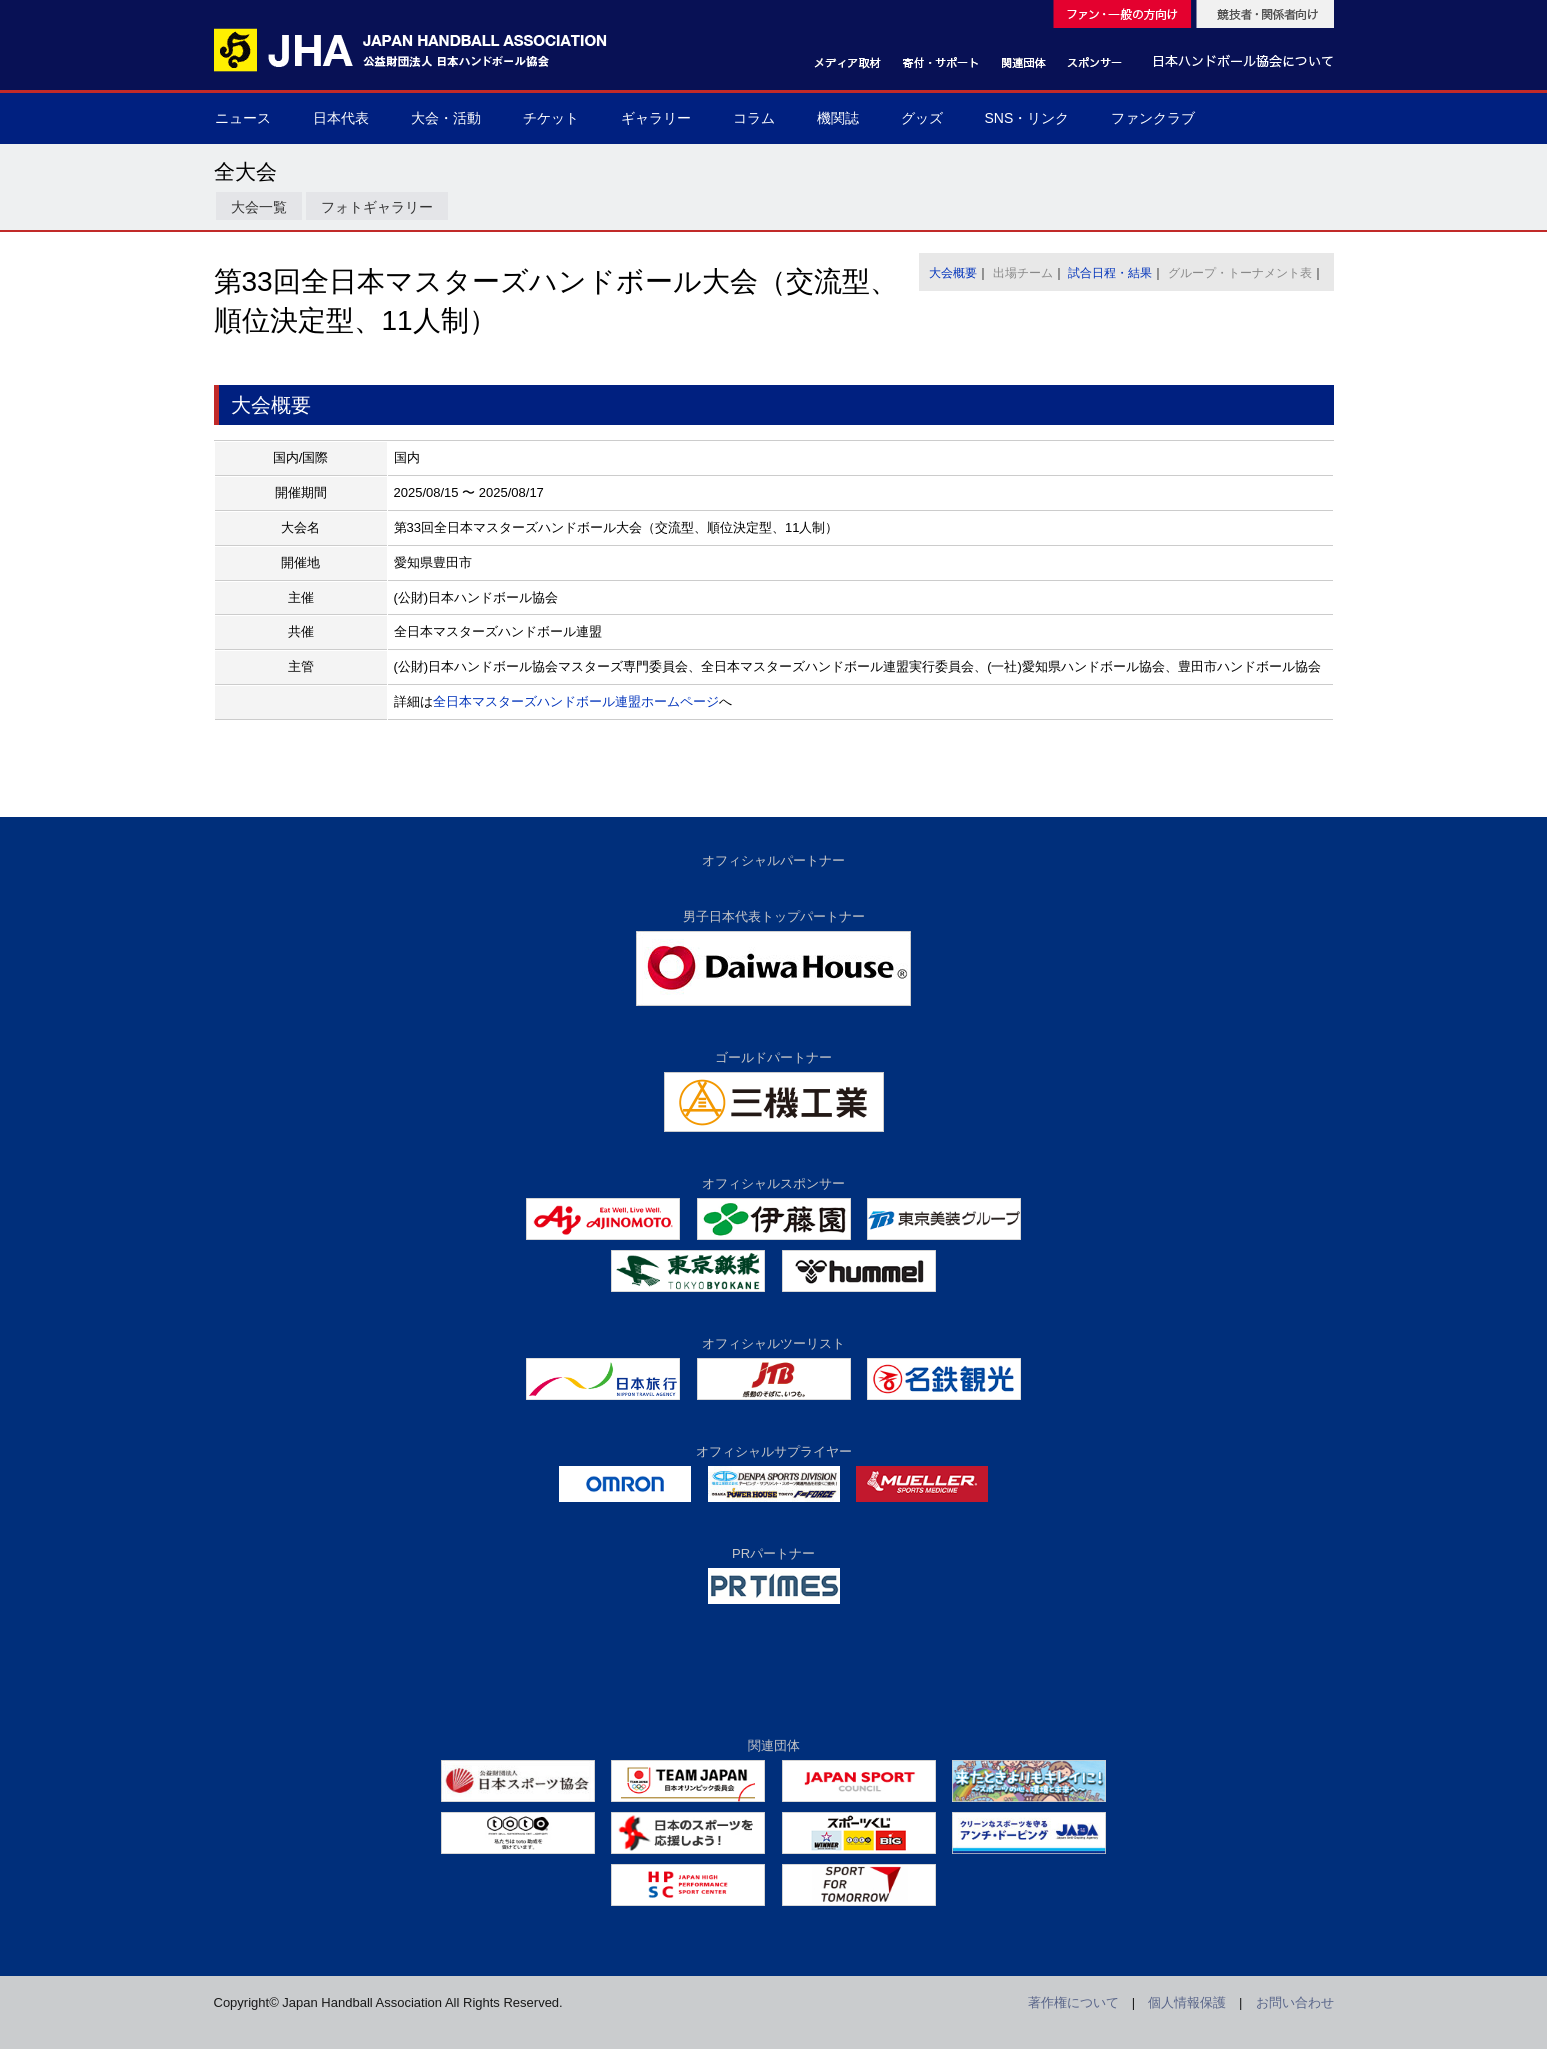  What do you see at coordinates (551, 118) in the screenshot?
I see `チケット` at bounding box center [551, 118].